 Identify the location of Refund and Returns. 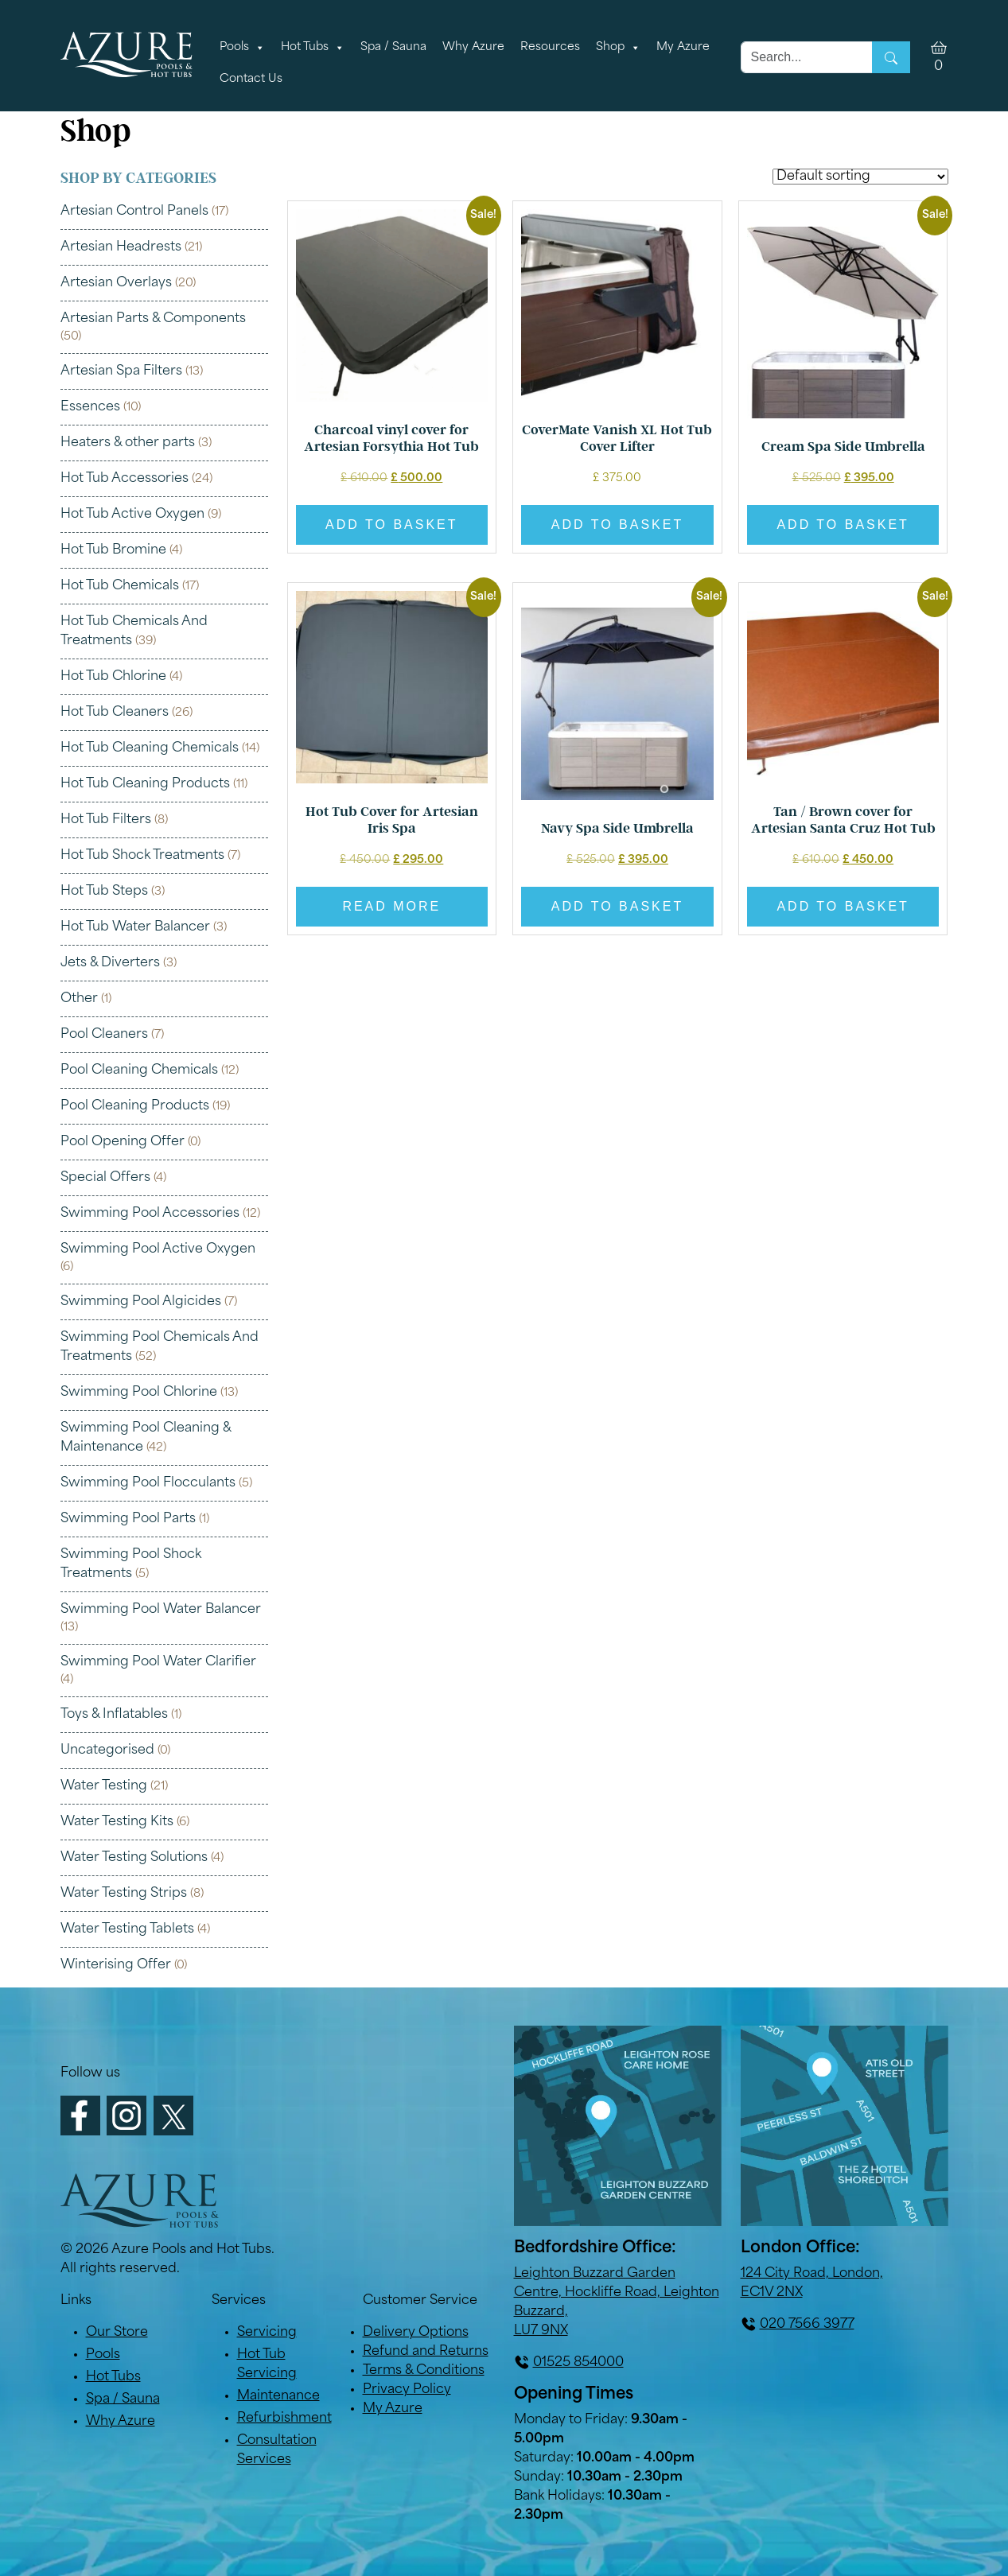
(425, 2351).